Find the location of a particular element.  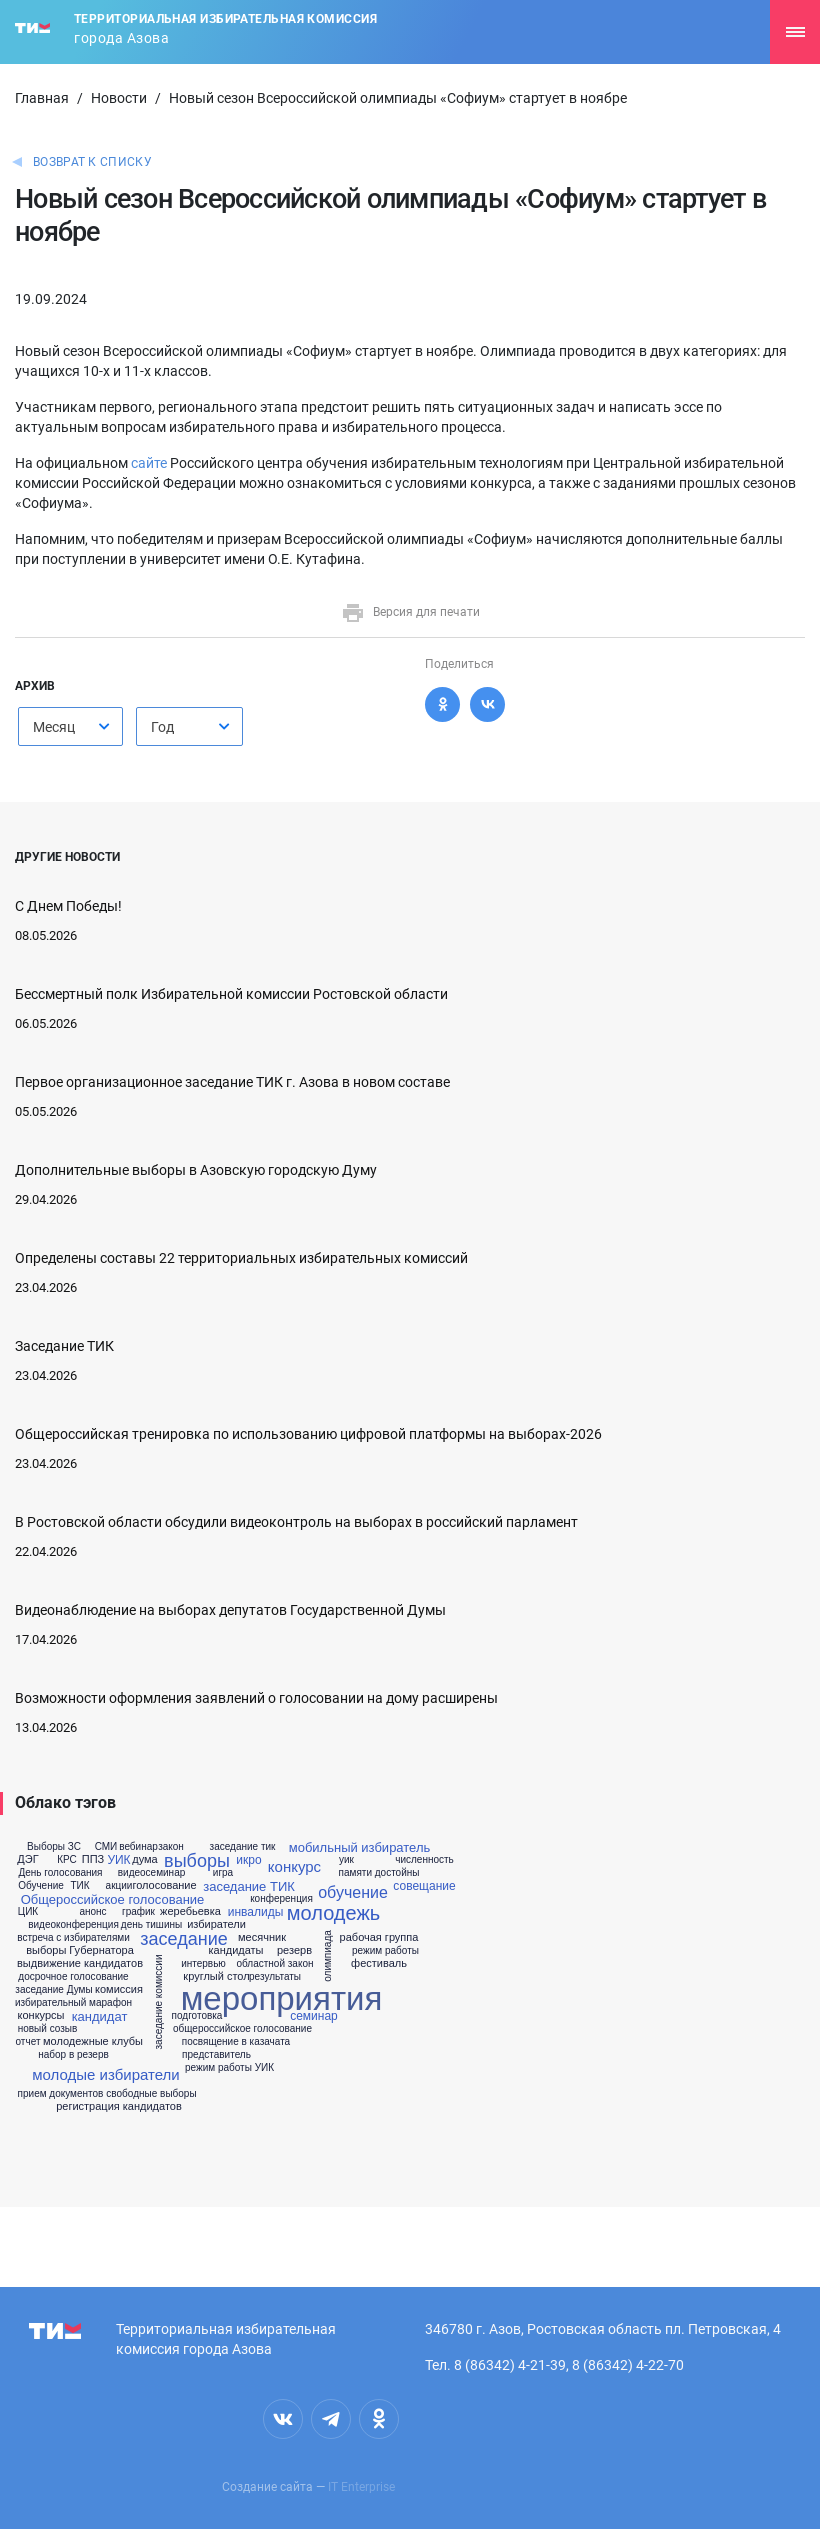

уик is located at coordinates (346, 1860).